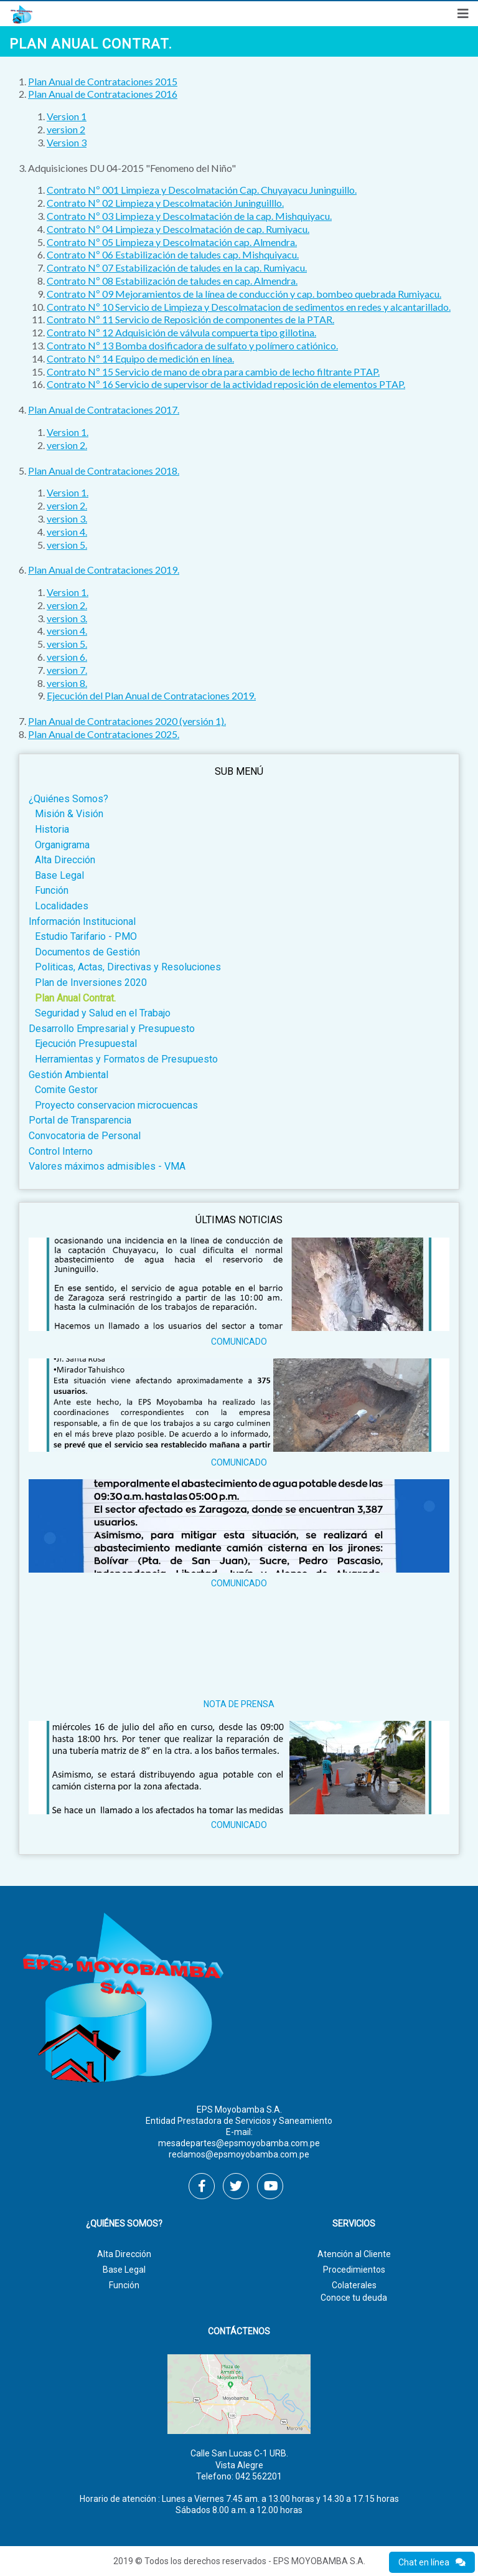  What do you see at coordinates (67, 445) in the screenshot?
I see `version 2.` at bounding box center [67, 445].